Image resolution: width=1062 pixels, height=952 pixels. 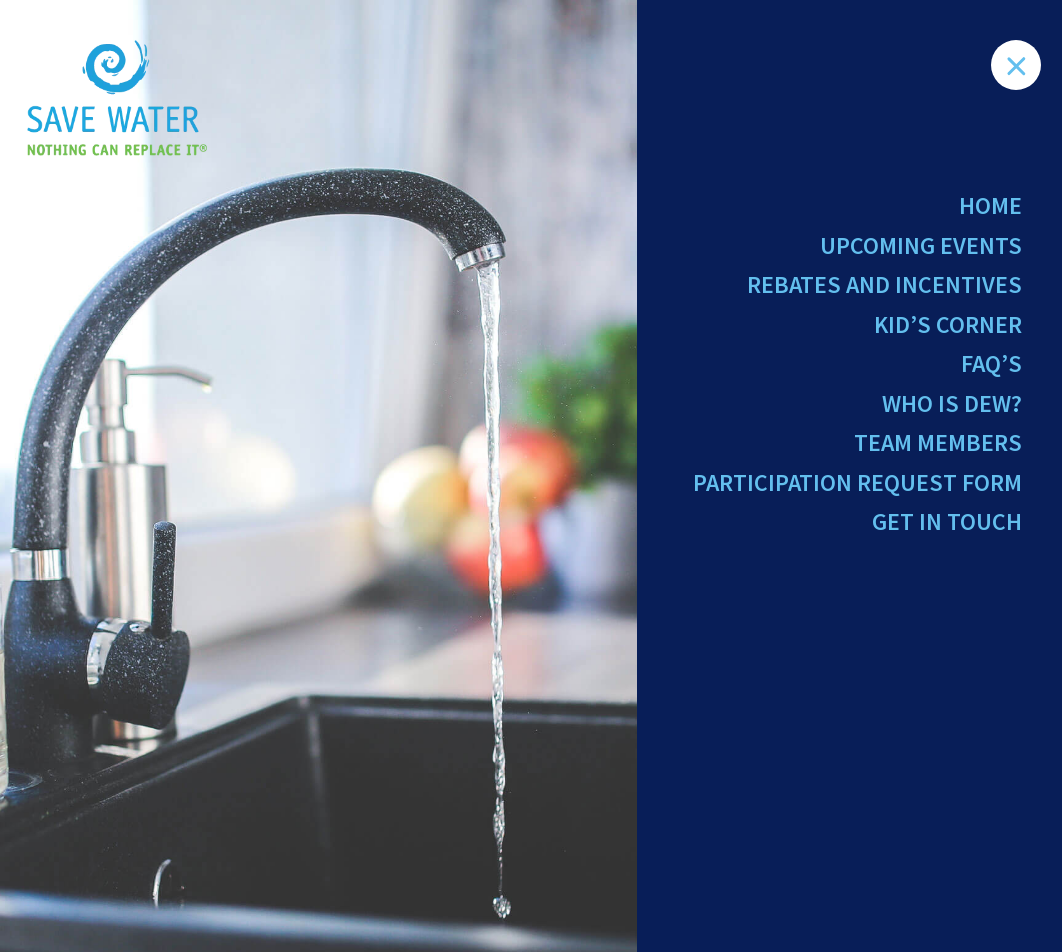 I want to click on Participation Request Form, so click(x=857, y=482).